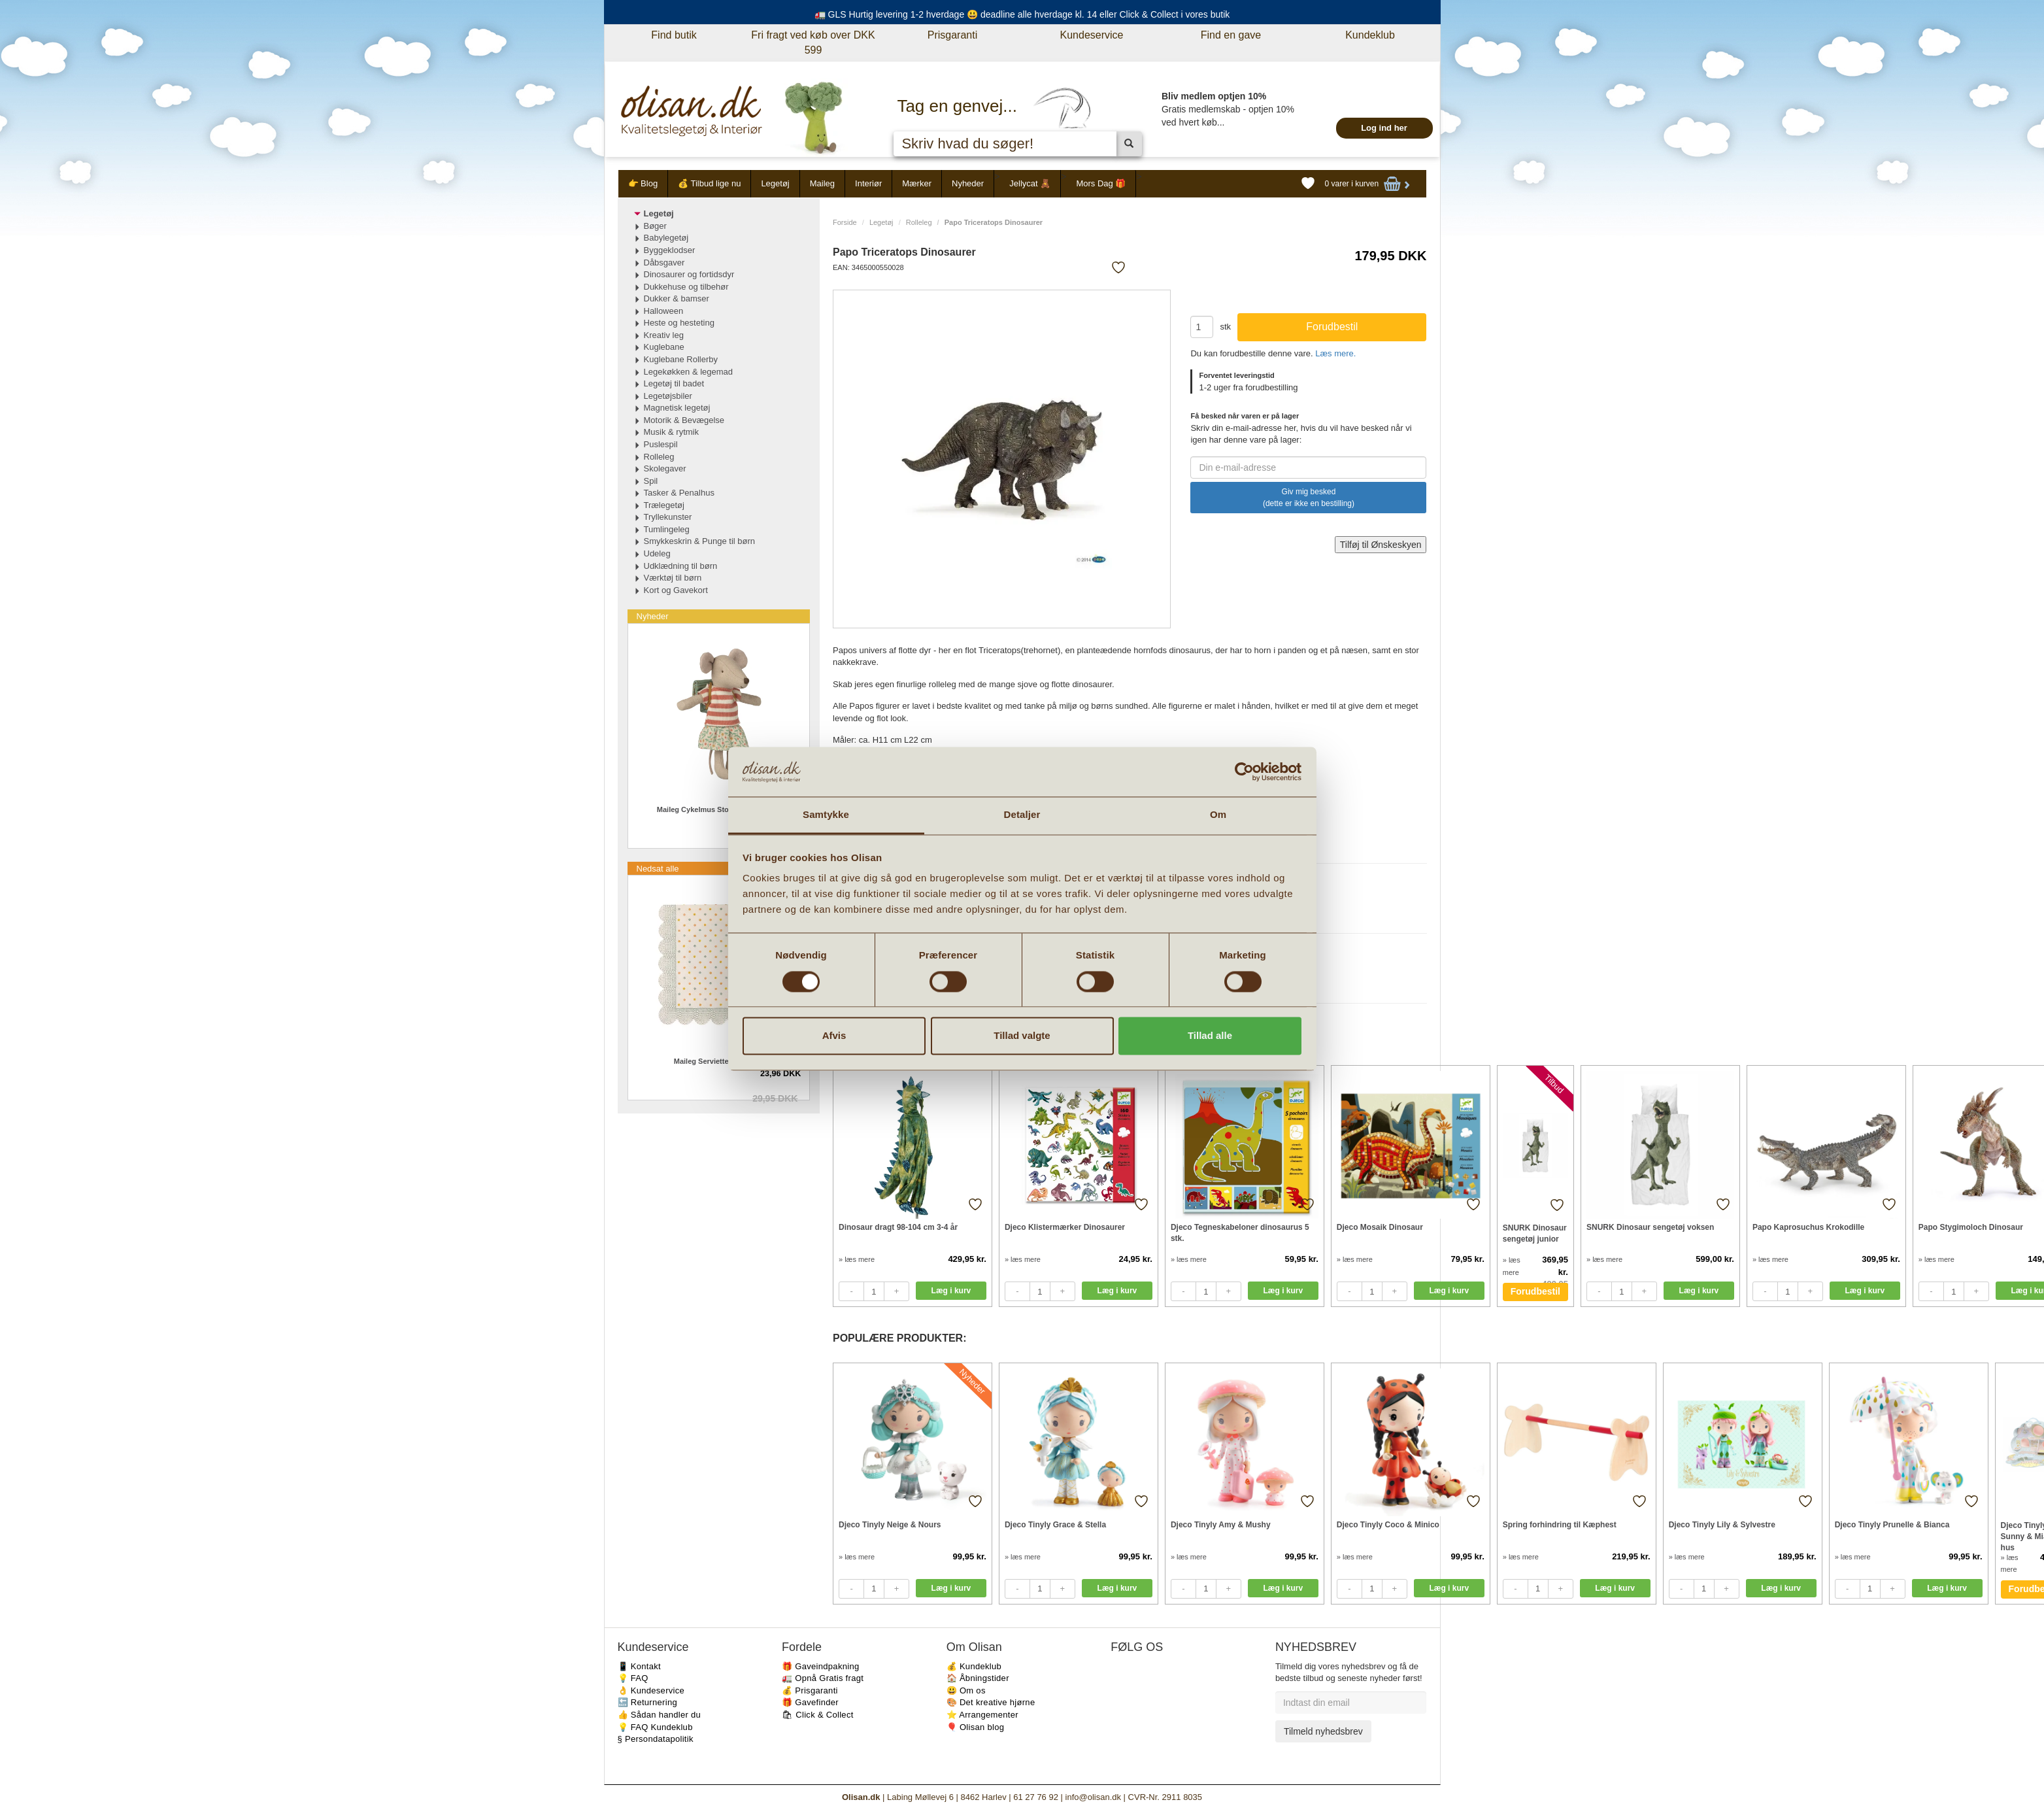 The image size is (2044, 1817). What do you see at coordinates (651, 481) in the screenshot?
I see `Spil` at bounding box center [651, 481].